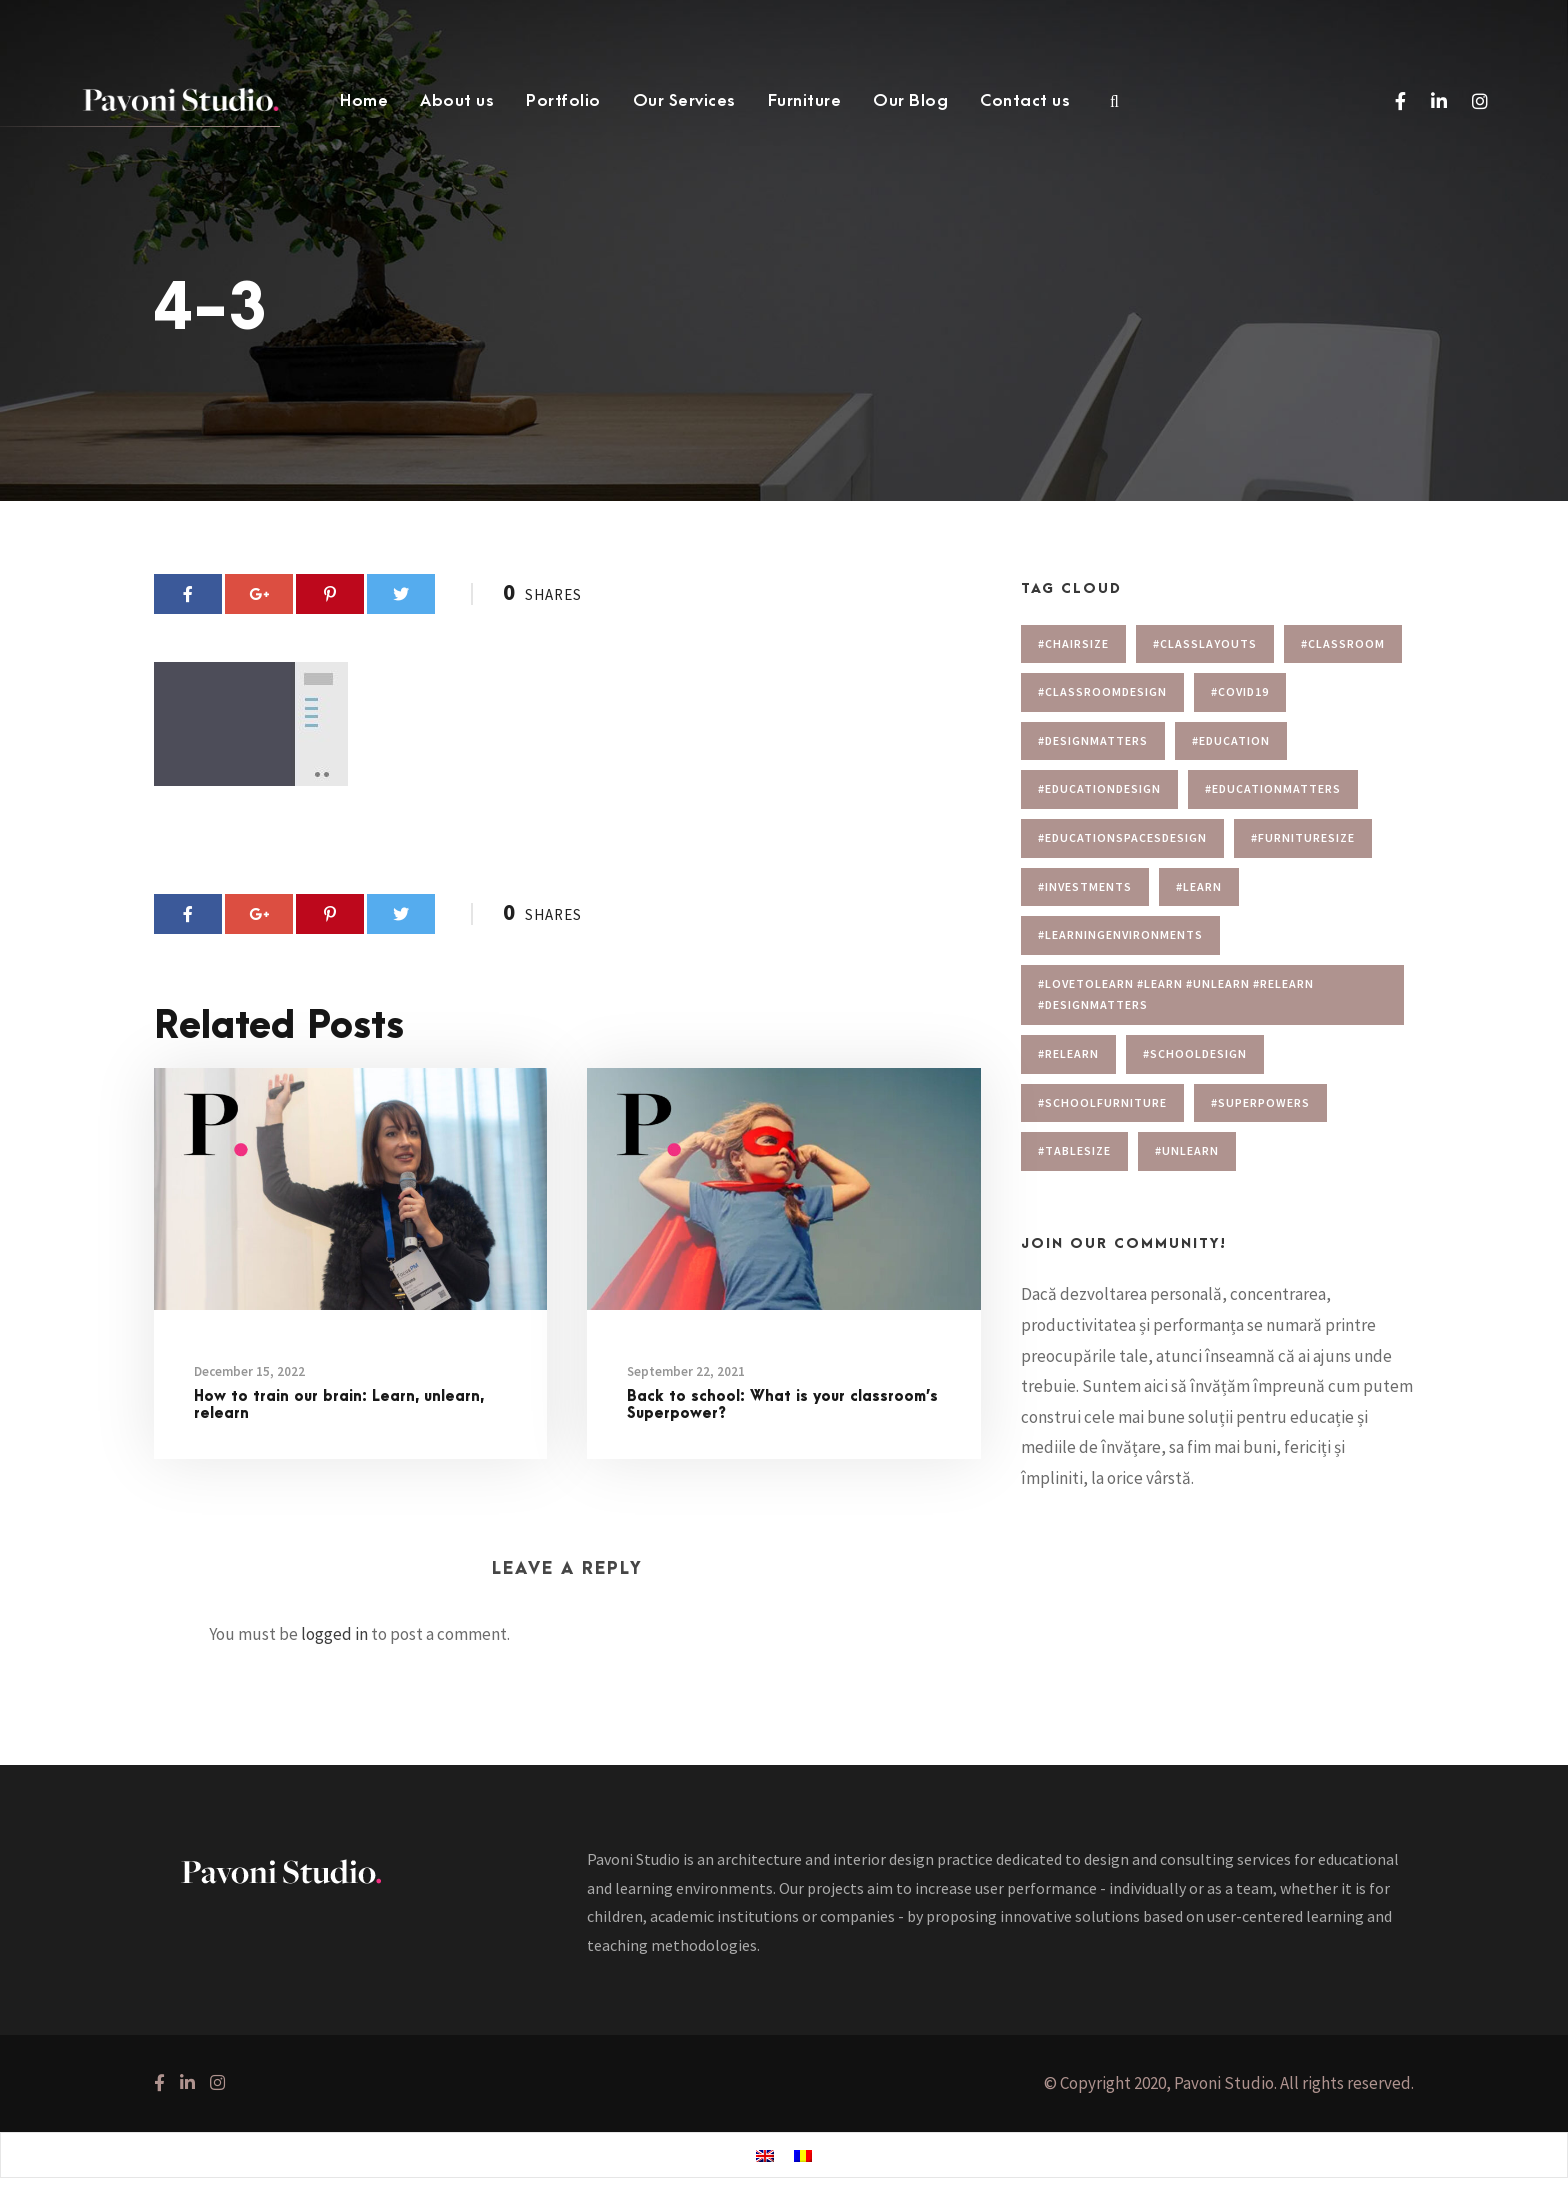 The height and width of the screenshot is (2208, 1568). What do you see at coordinates (339, 1405) in the screenshot?
I see `How to train our brain: Learn, unlearn, relearn` at bounding box center [339, 1405].